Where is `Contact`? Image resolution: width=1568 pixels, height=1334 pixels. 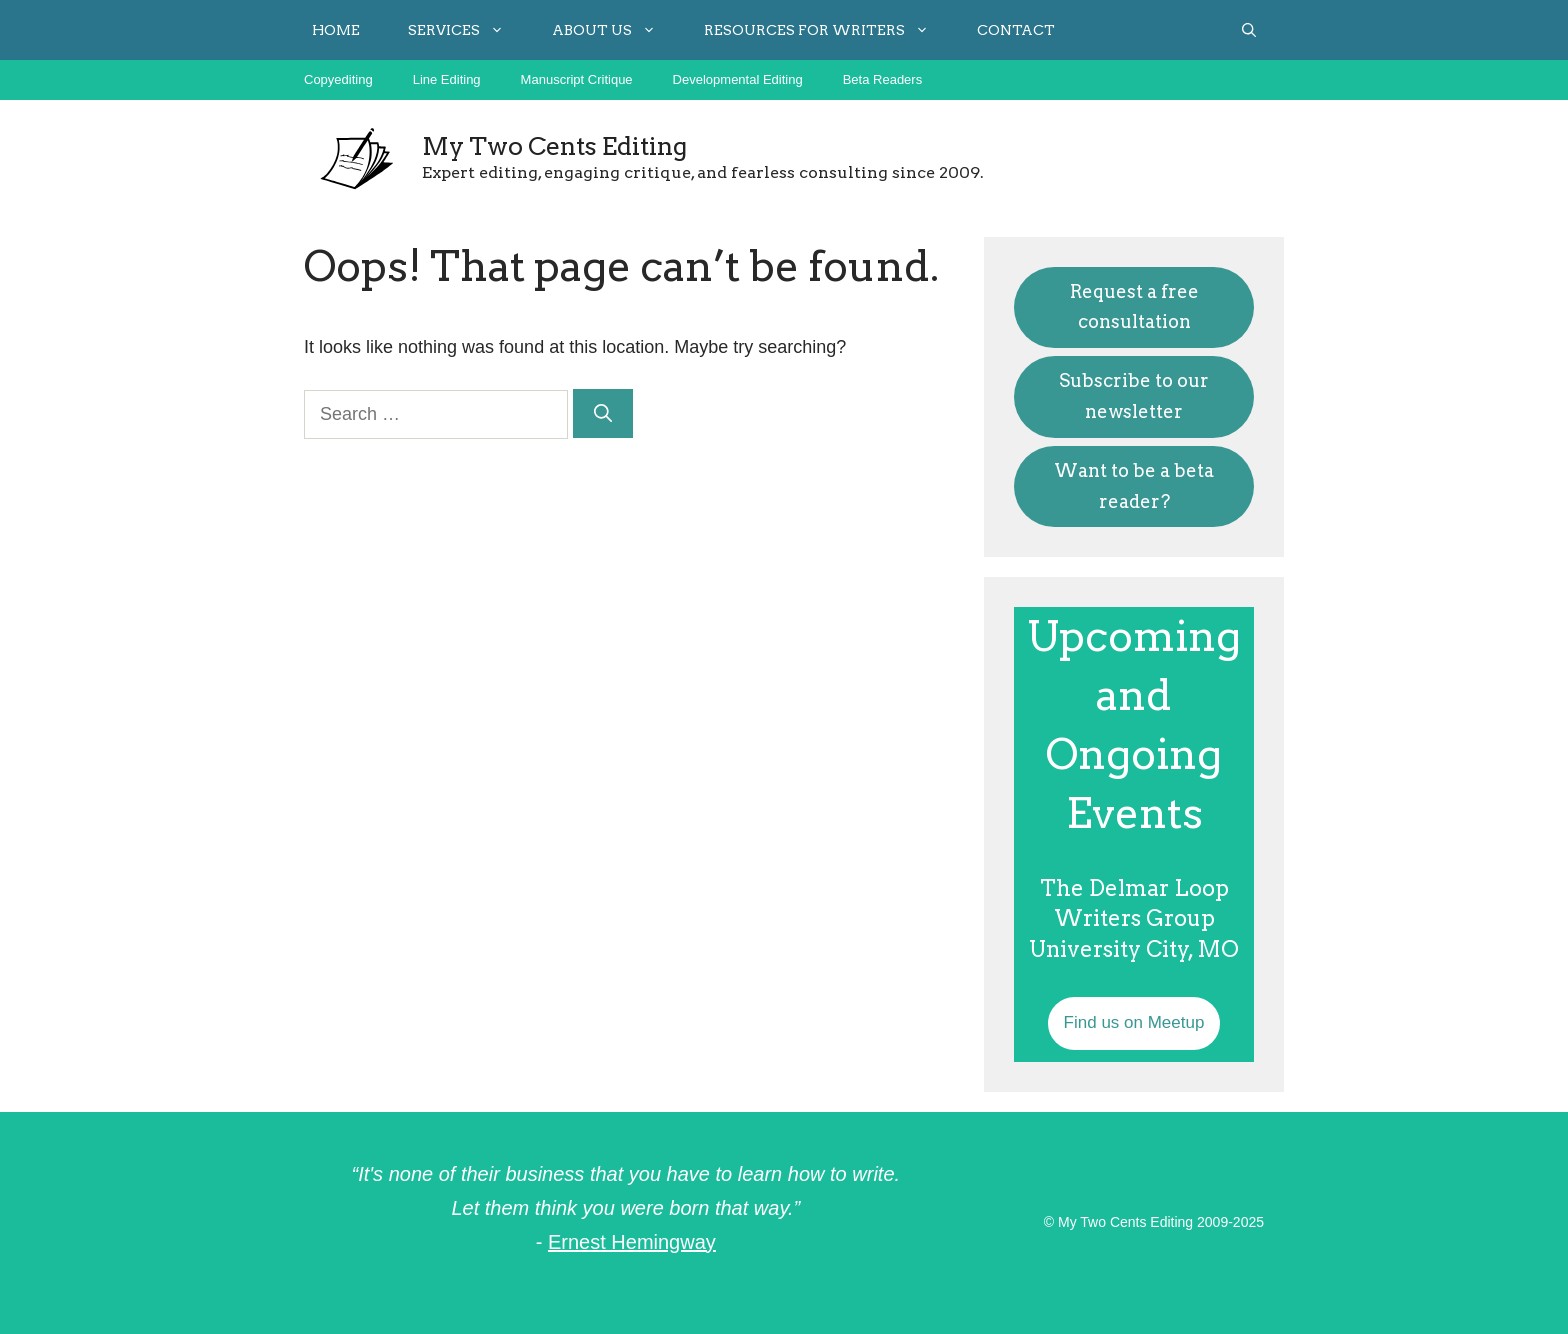
Contact is located at coordinates (1016, 30).